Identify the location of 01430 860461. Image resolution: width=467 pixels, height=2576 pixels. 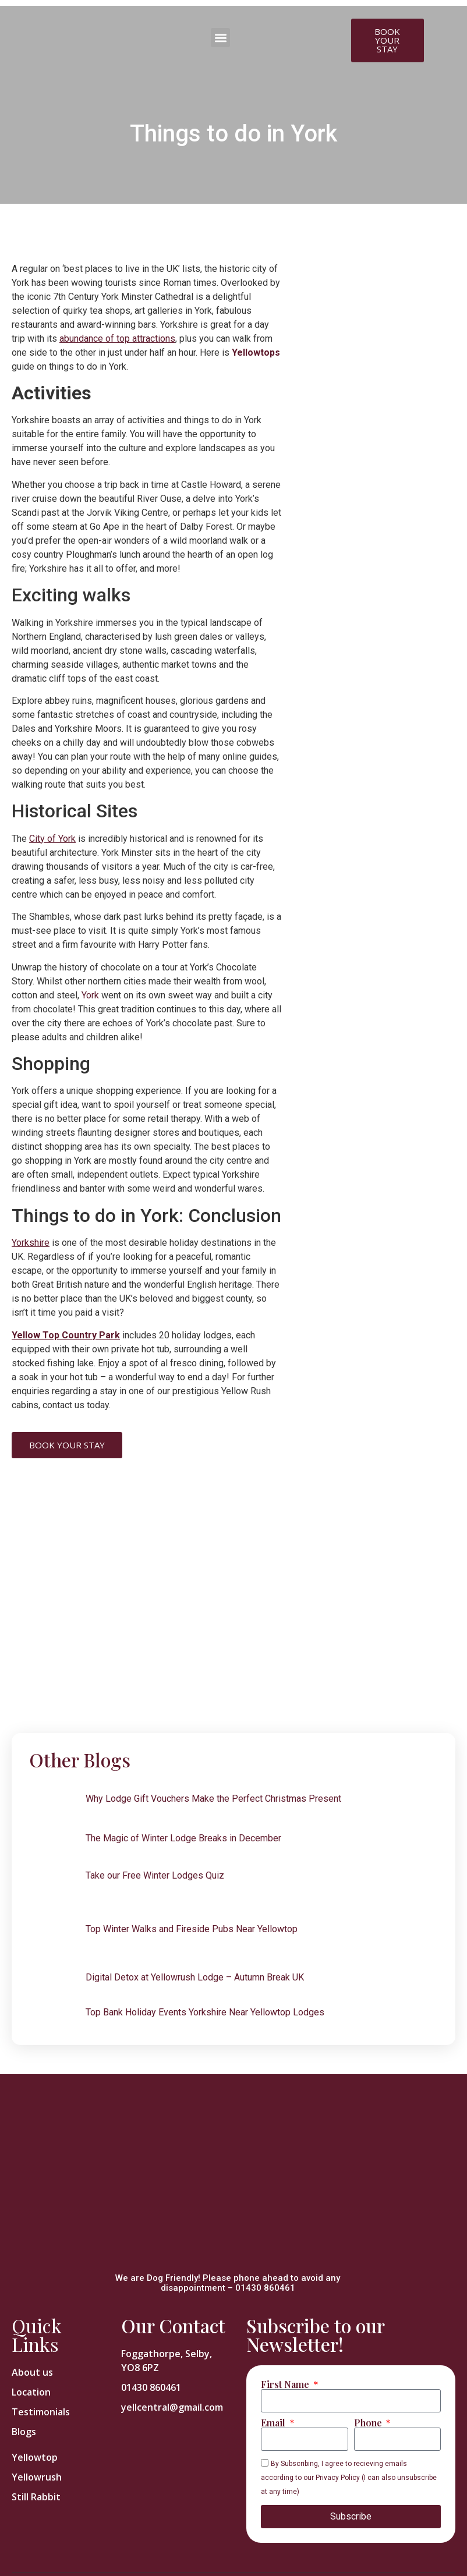
(265, 2288).